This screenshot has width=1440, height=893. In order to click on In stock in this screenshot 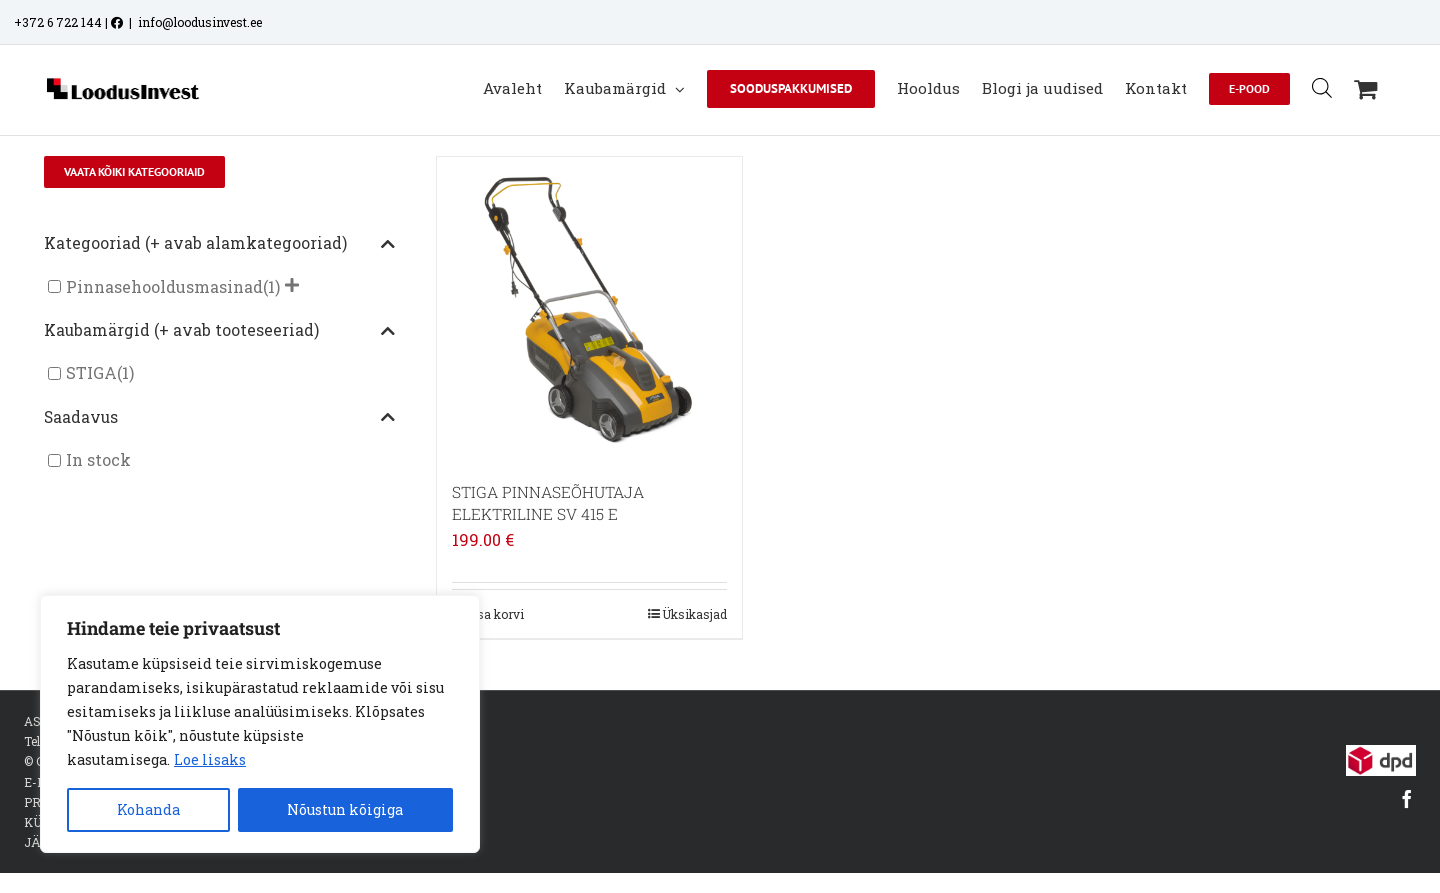, I will do `click(98, 460)`.